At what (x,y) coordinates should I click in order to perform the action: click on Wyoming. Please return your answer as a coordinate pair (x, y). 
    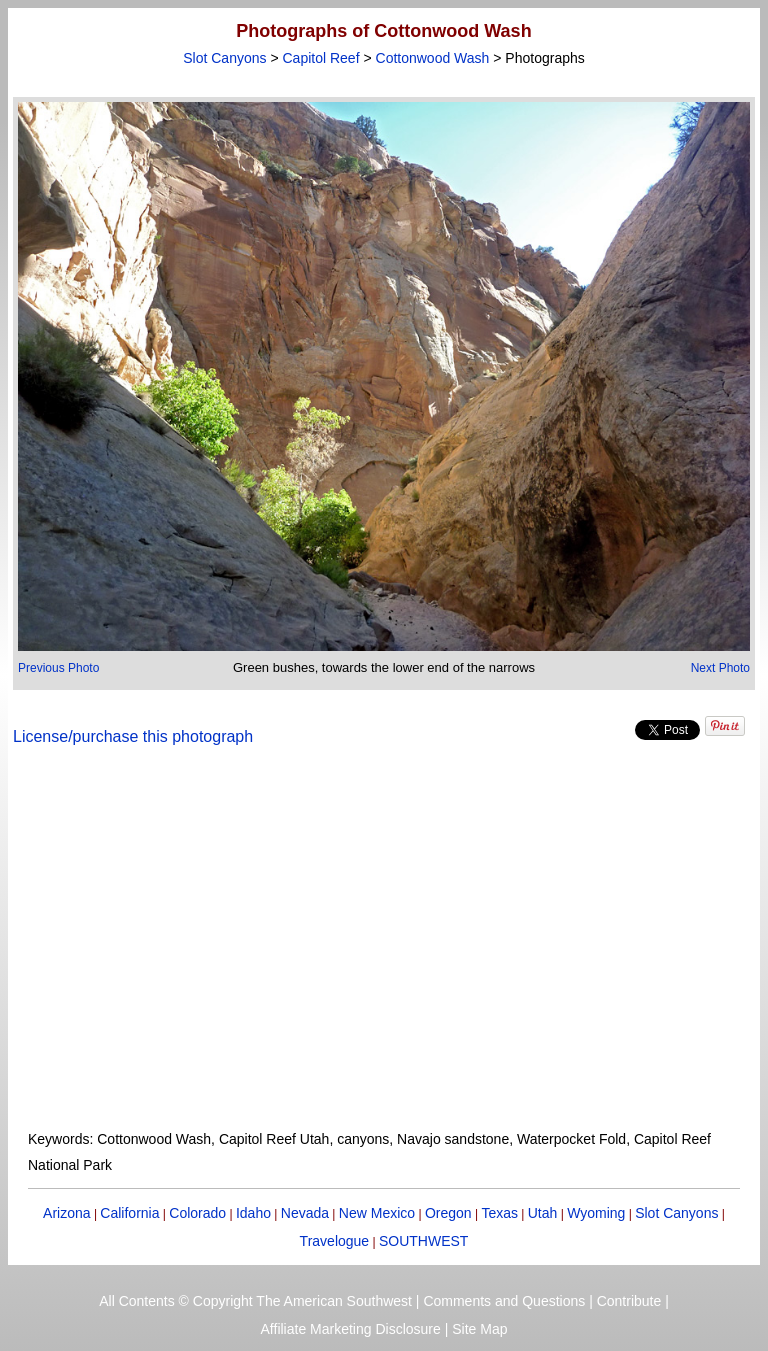
    Looking at the image, I should click on (596, 1213).